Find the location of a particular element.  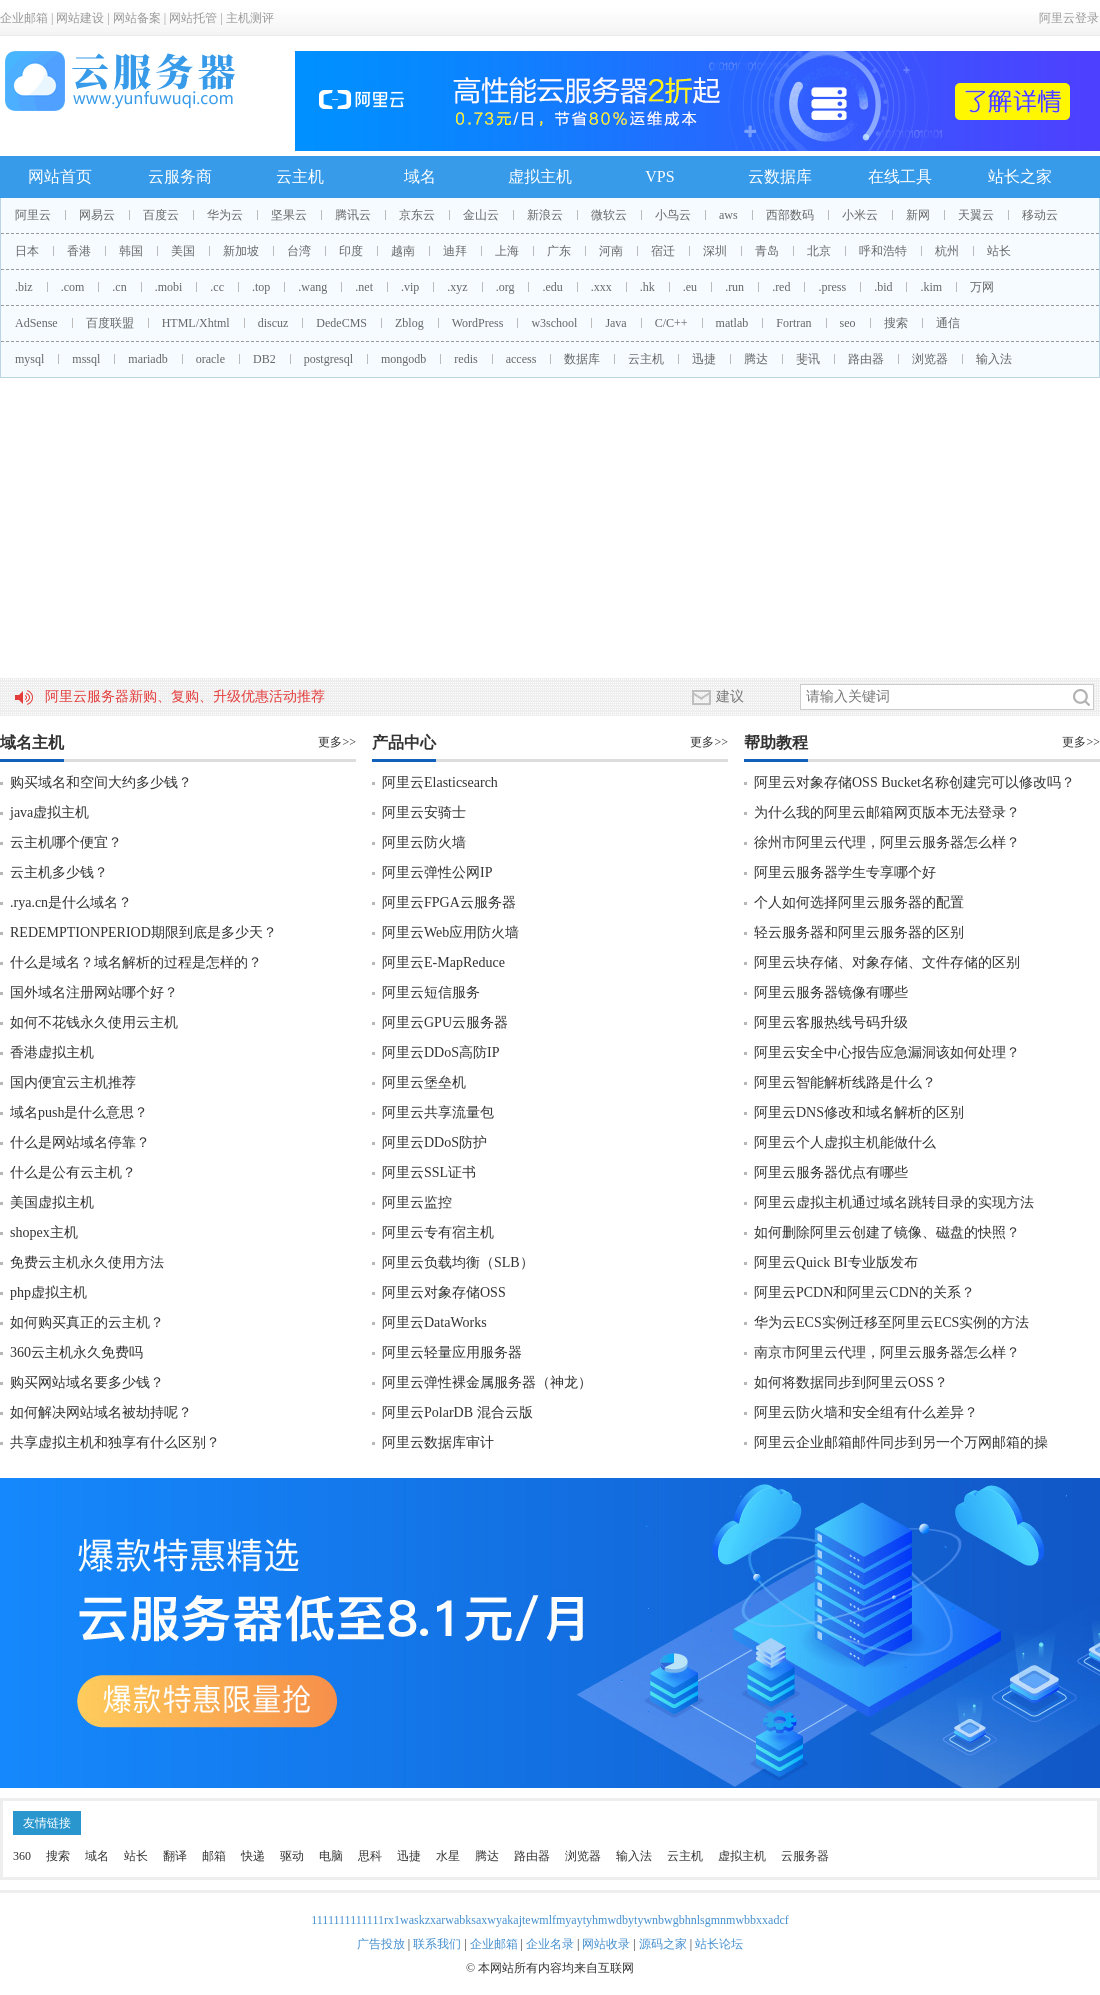

Java is located at coordinates (615, 323).